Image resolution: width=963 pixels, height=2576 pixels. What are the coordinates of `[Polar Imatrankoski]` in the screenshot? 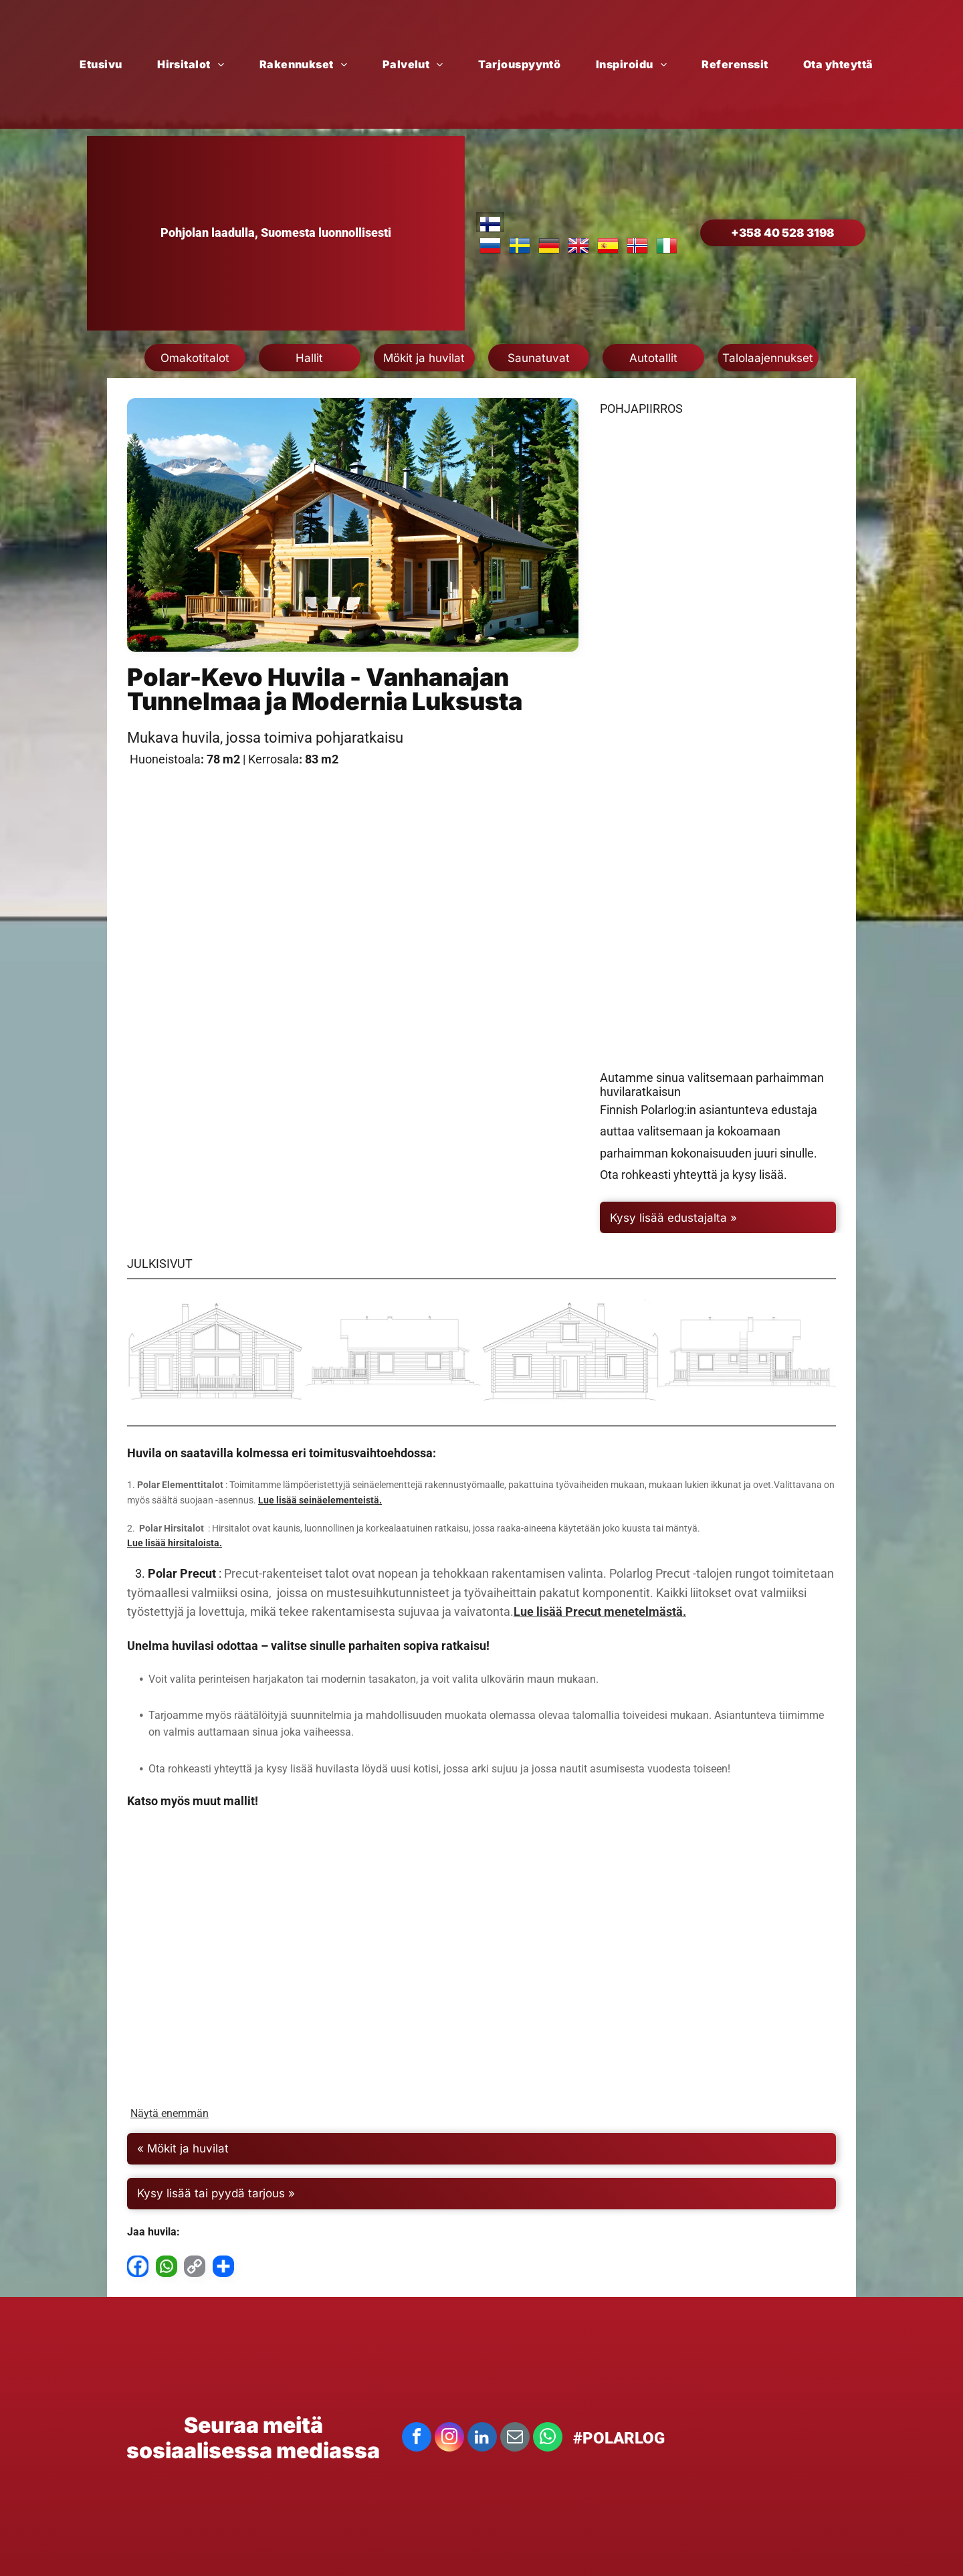 It's located at (715, 1959).